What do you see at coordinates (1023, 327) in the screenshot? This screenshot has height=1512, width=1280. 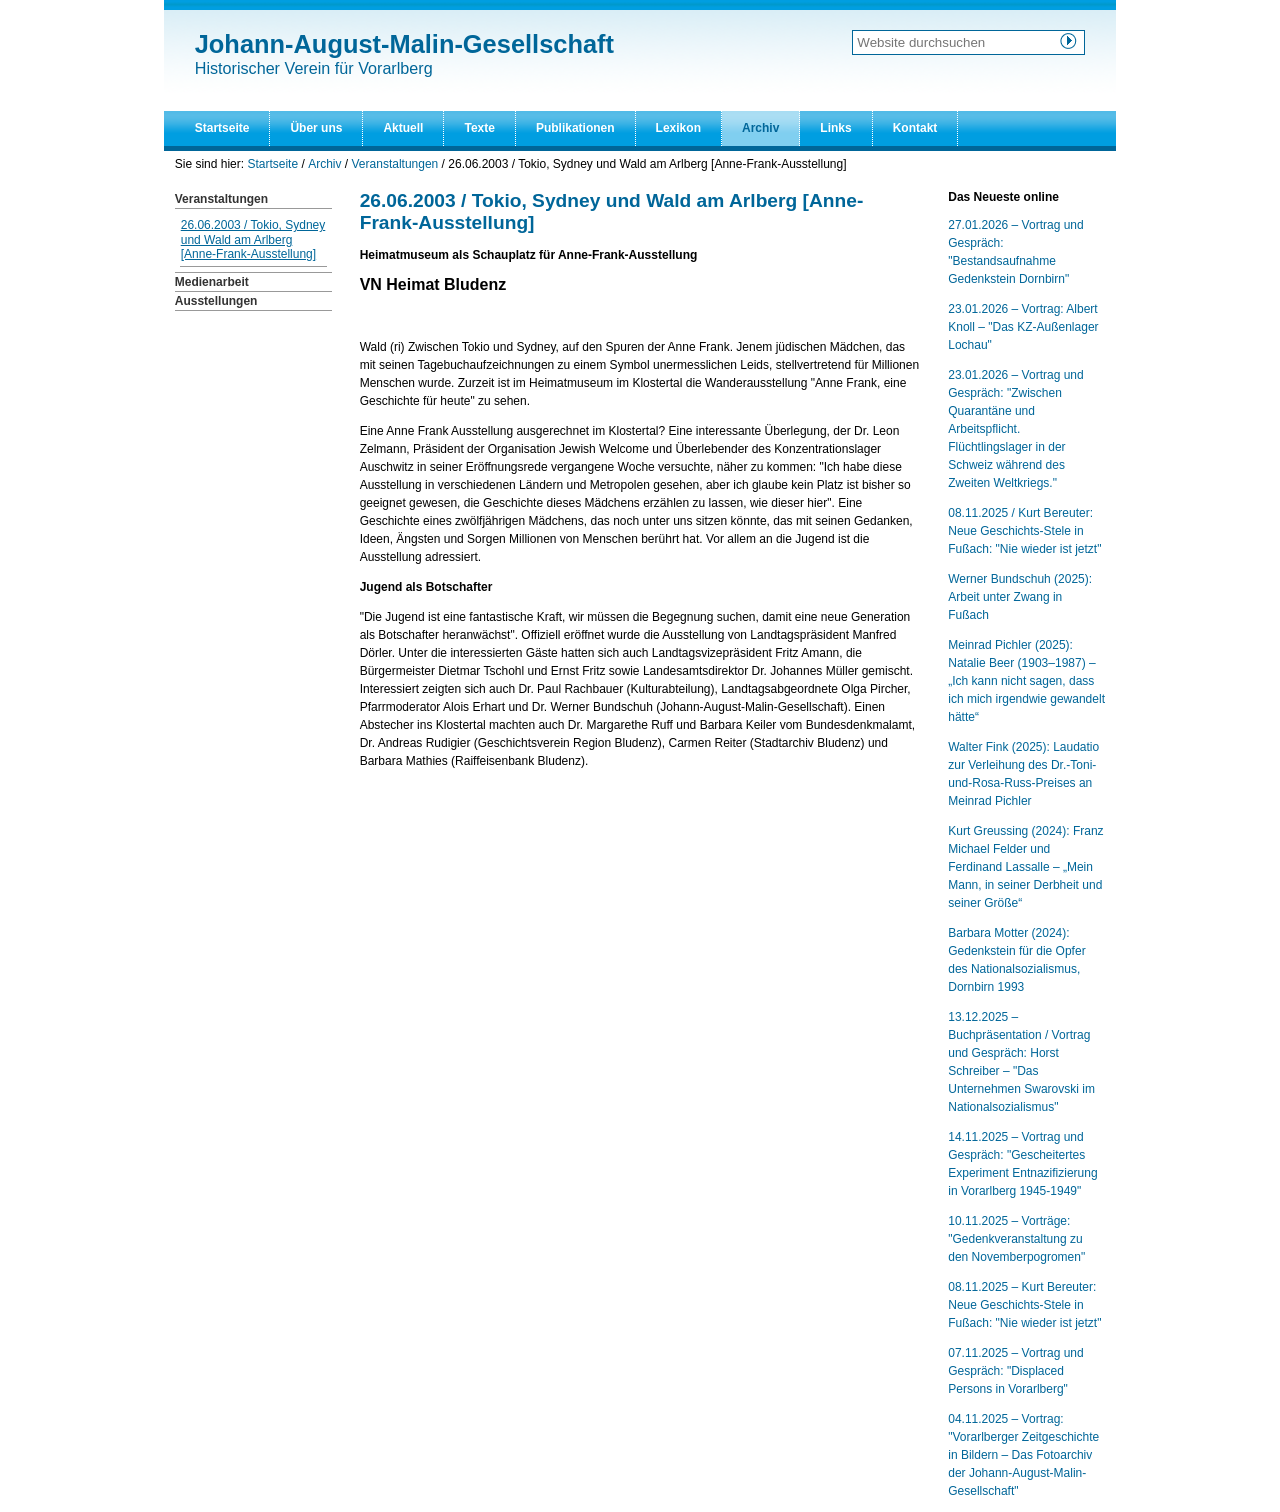 I see `23.01.2026 – Vortrag: Albert Knoll – "Das KZ-Außenlager Lochau"` at bounding box center [1023, 327].